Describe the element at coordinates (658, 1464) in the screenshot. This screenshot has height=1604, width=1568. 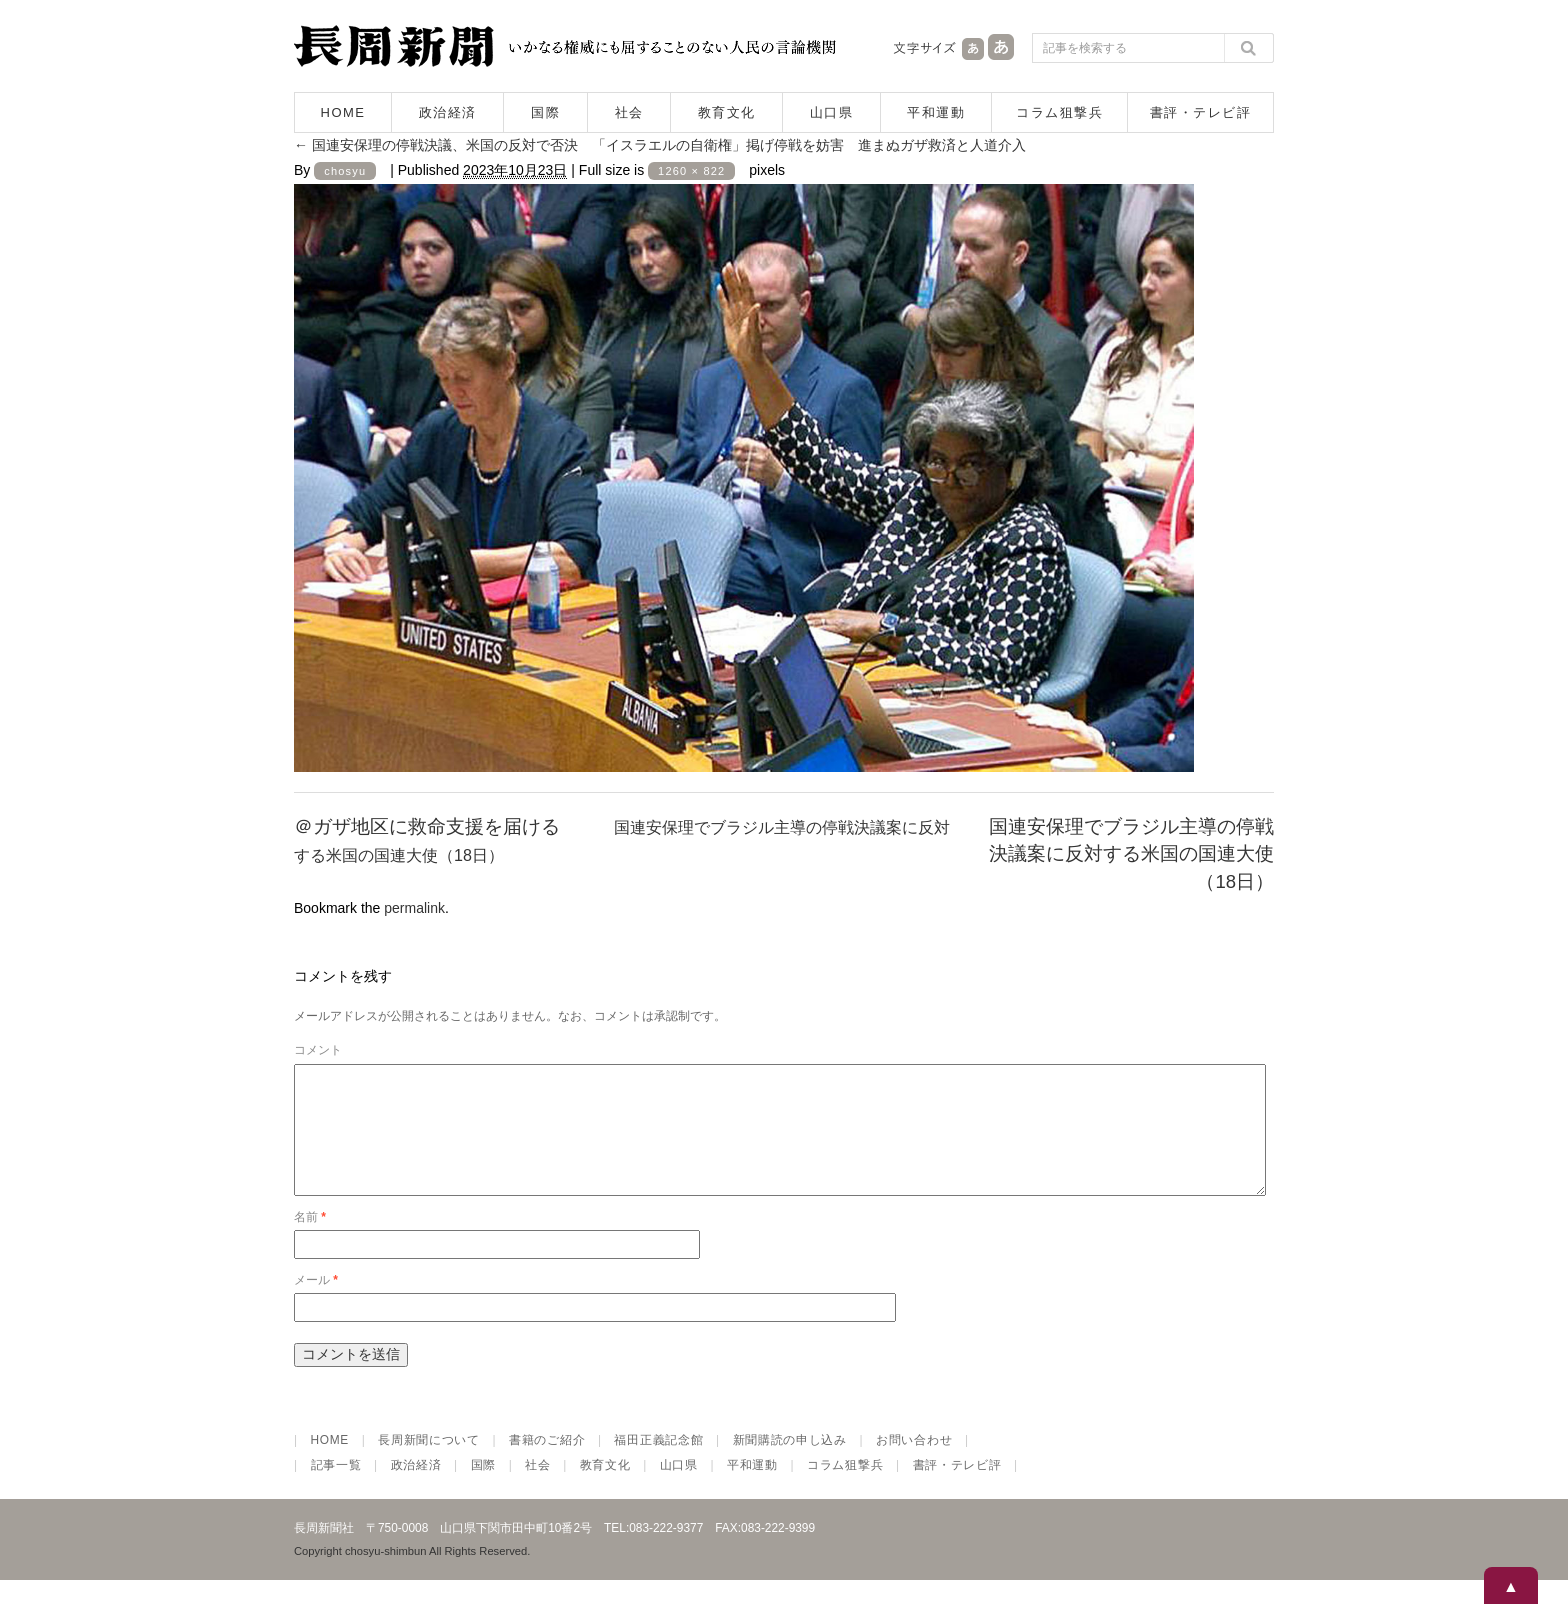
I see `福田正義記念館` at that location.